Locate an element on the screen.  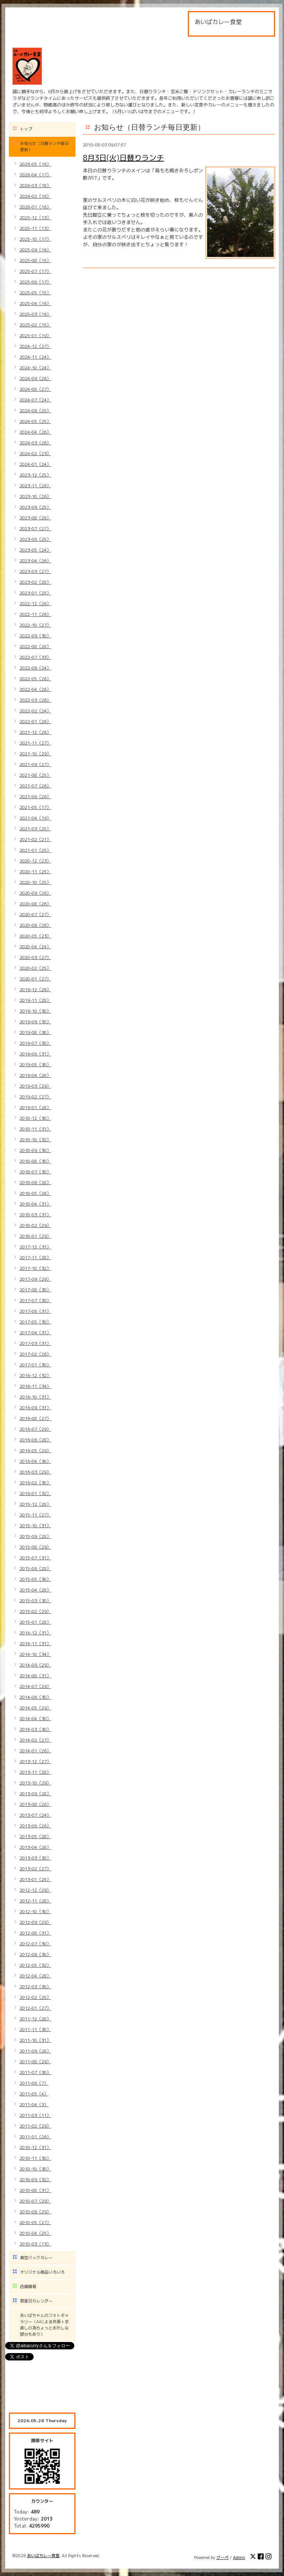
2022-02（24） is located at coordinates (35, 711).